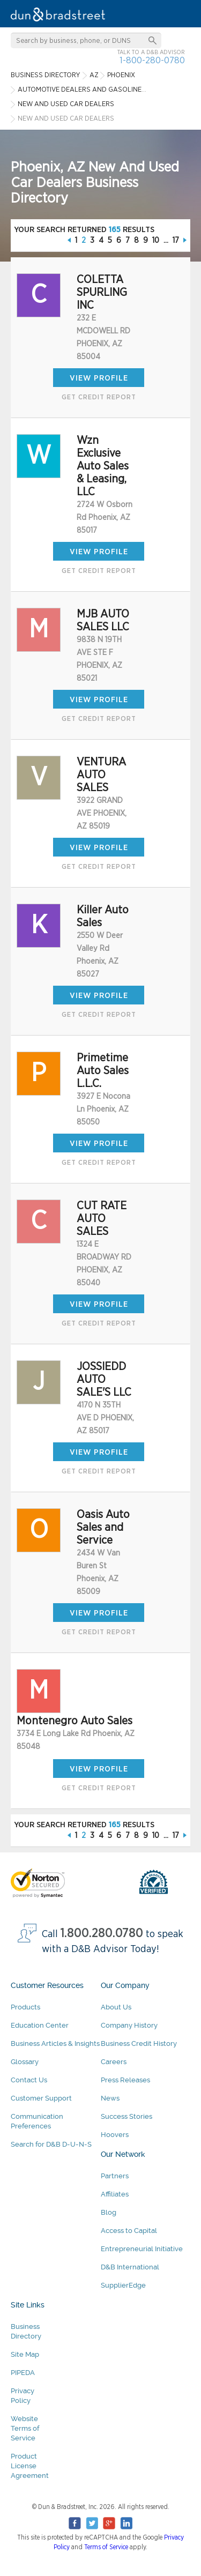  I want to click on Business Articles & Insights, so click(55, 2043).